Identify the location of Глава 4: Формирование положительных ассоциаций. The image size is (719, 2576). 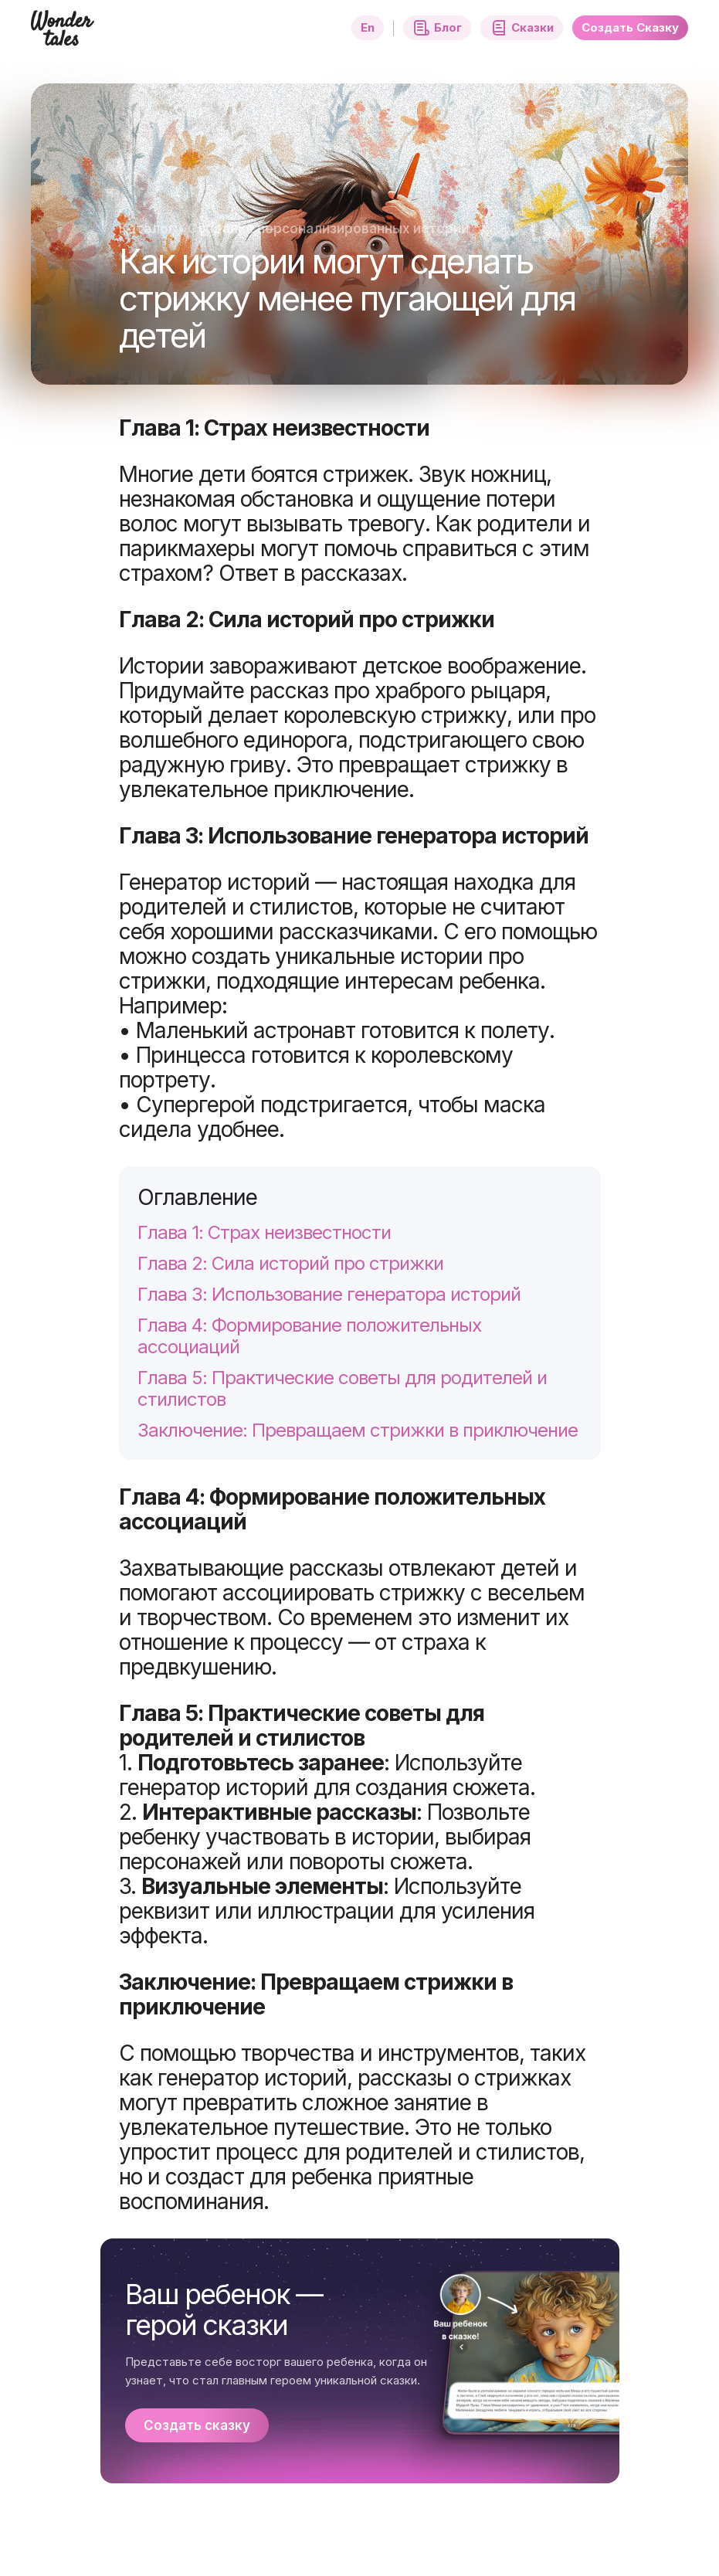
(309, 1336).